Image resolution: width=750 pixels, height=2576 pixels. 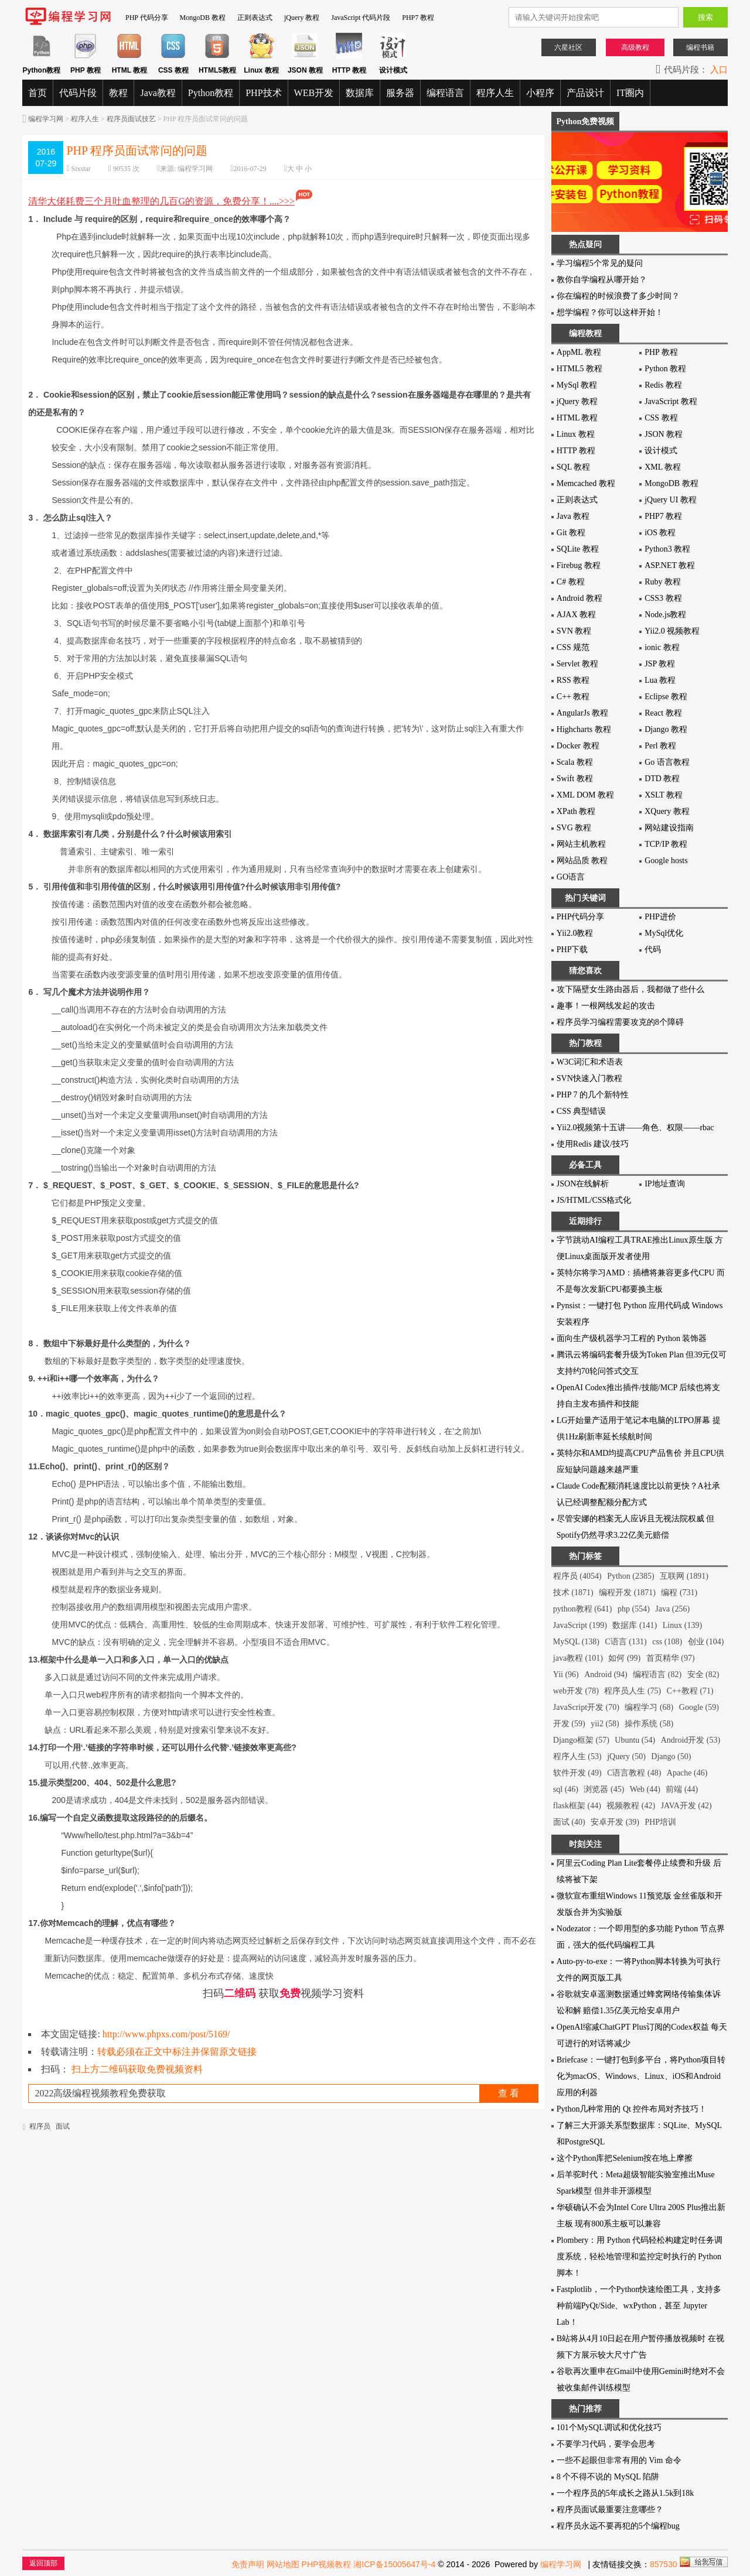 I want to click on Ruby 教程, so click(x=663, y=581).